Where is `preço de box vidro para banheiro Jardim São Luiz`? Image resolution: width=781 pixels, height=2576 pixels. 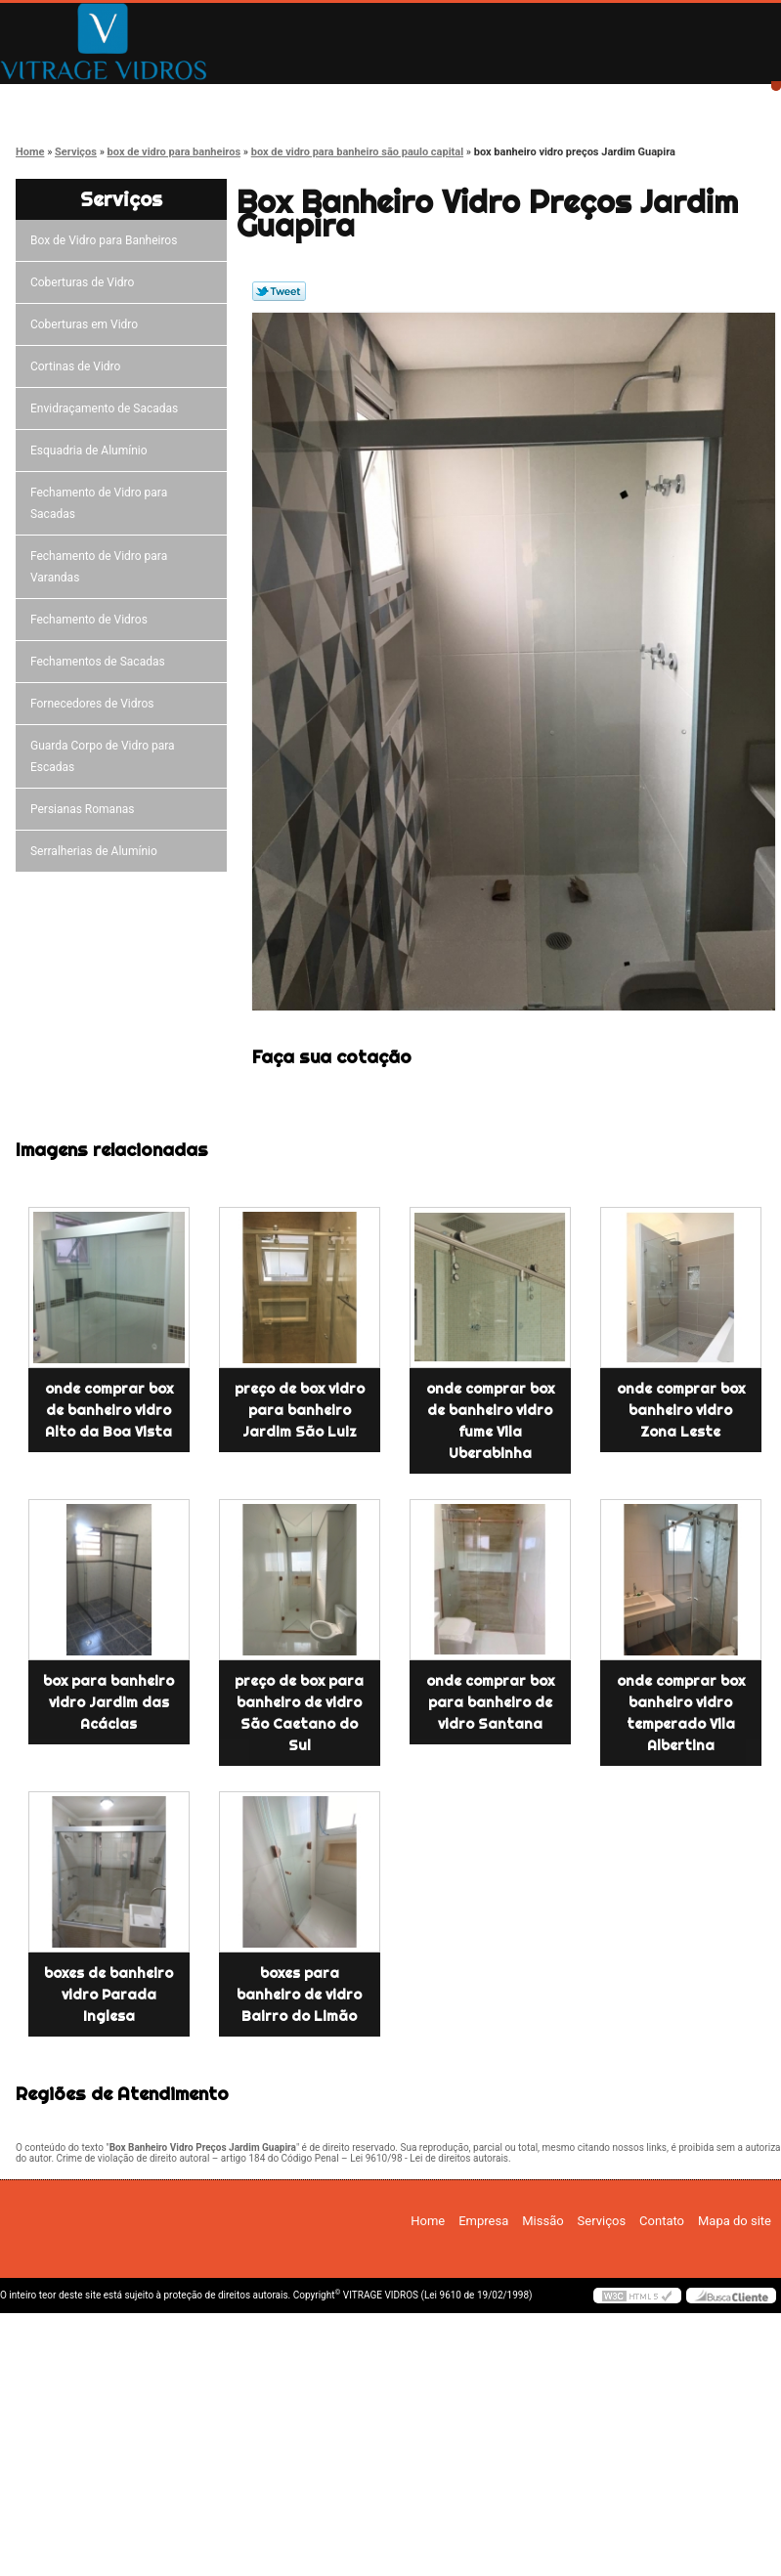
preço de box vidro para banheiro Jardim São Luiz is located at coordinates (300, 1410).